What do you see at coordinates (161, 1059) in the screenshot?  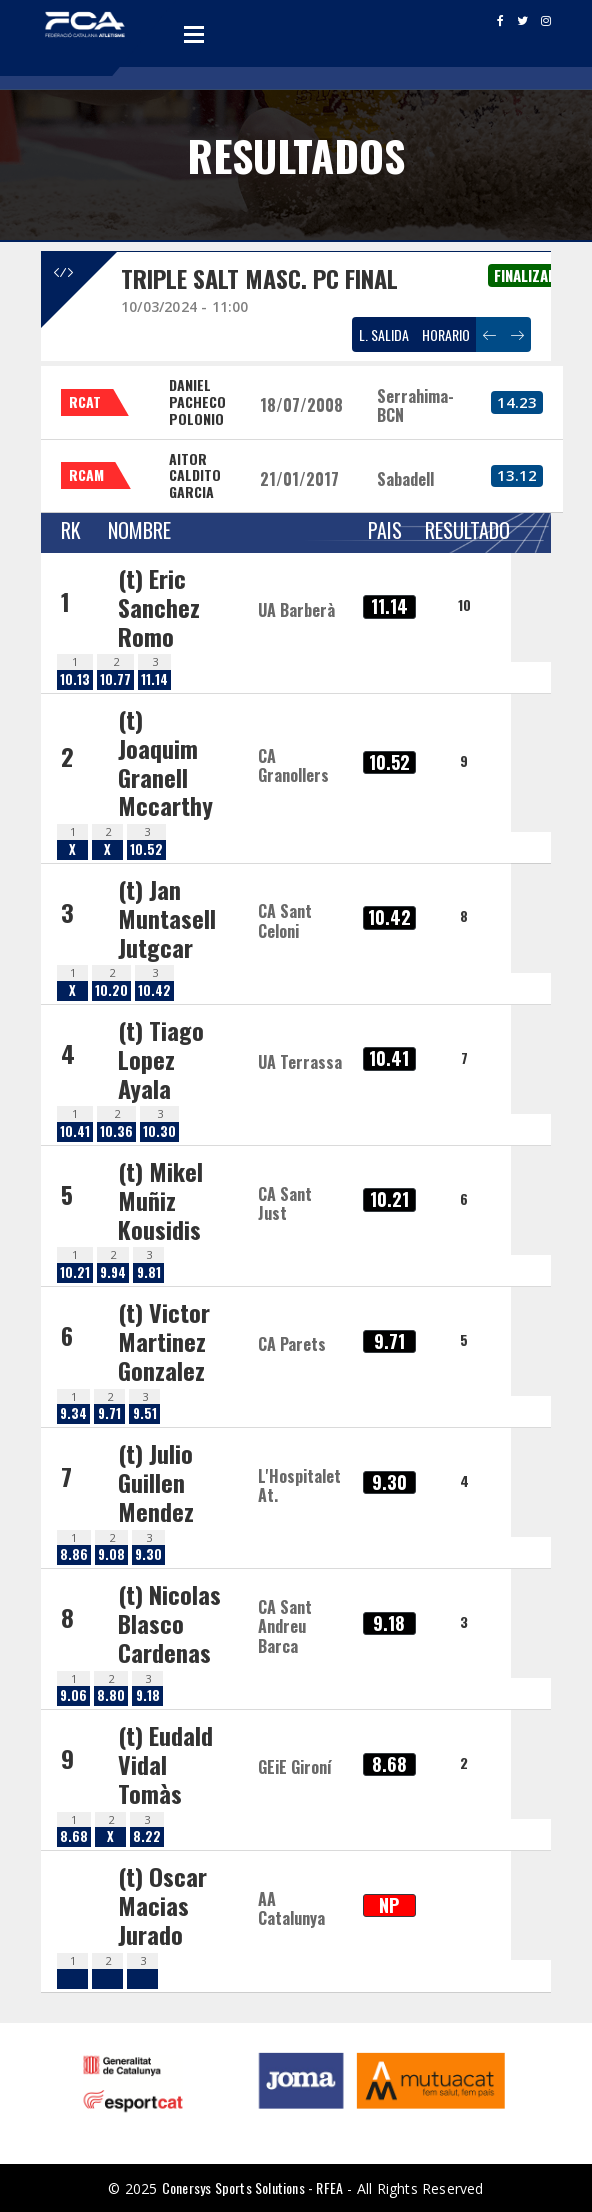 I see `(t) Tiago Lopez Ayala` at bounding box center [161, 1059].